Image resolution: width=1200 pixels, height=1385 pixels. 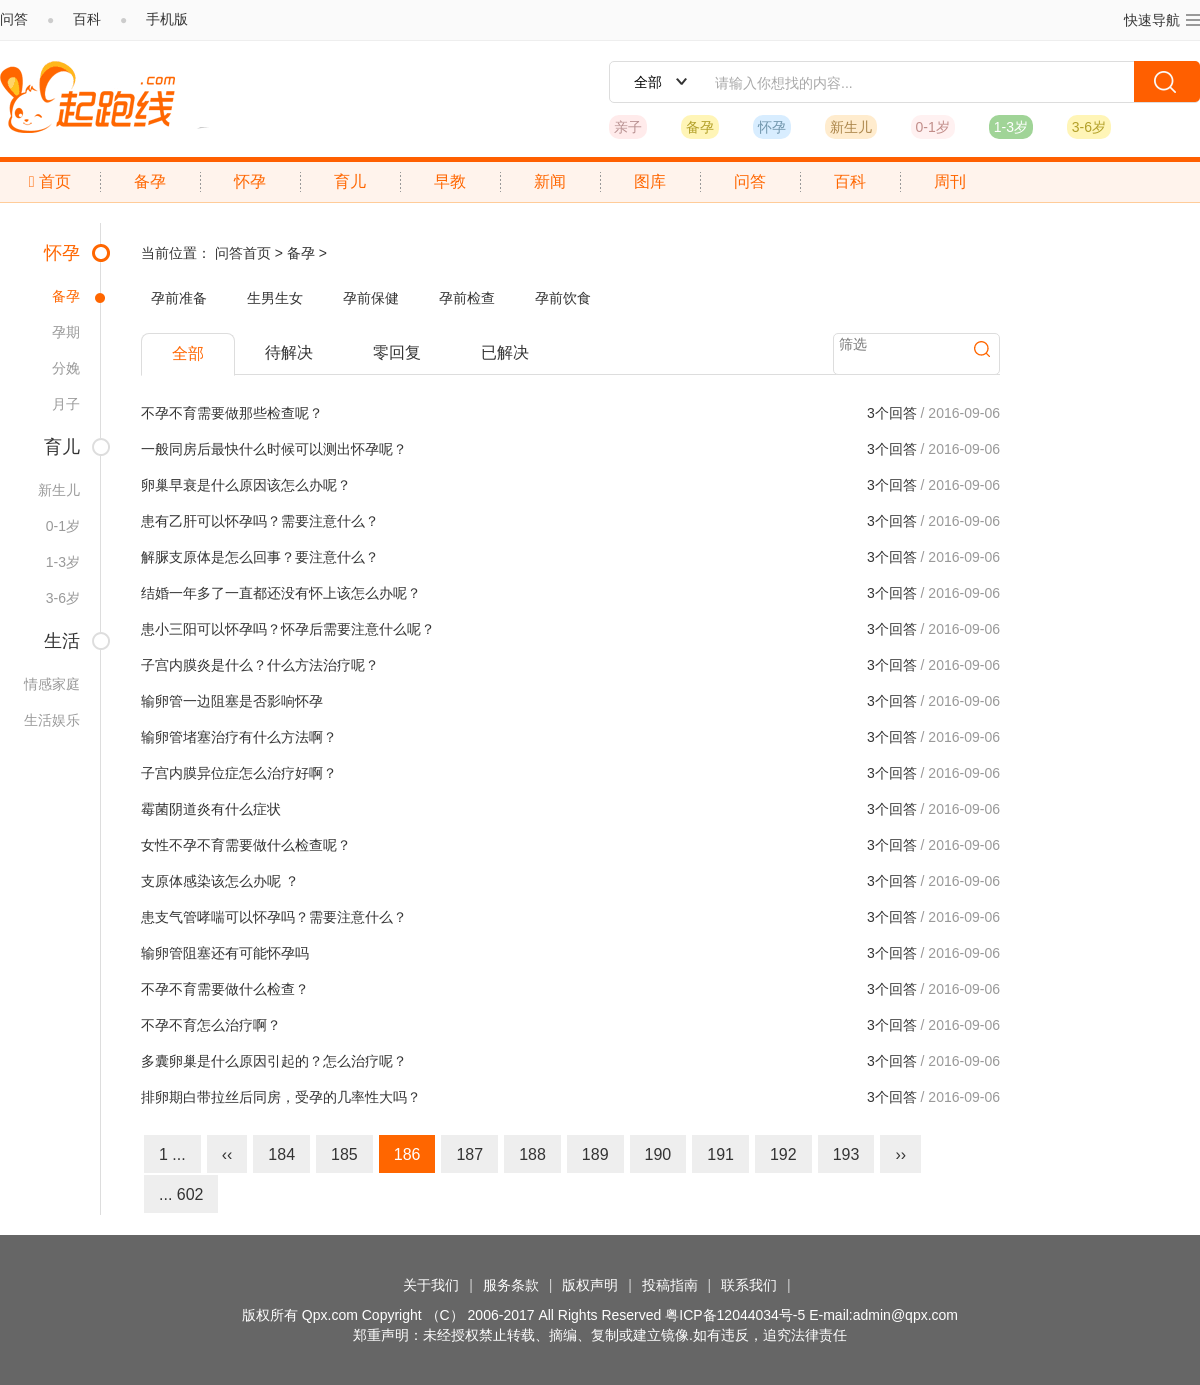 What do you see at coordinates (66, 404) in the screenshot?
I see `月子` at bounding box center [66, 404].